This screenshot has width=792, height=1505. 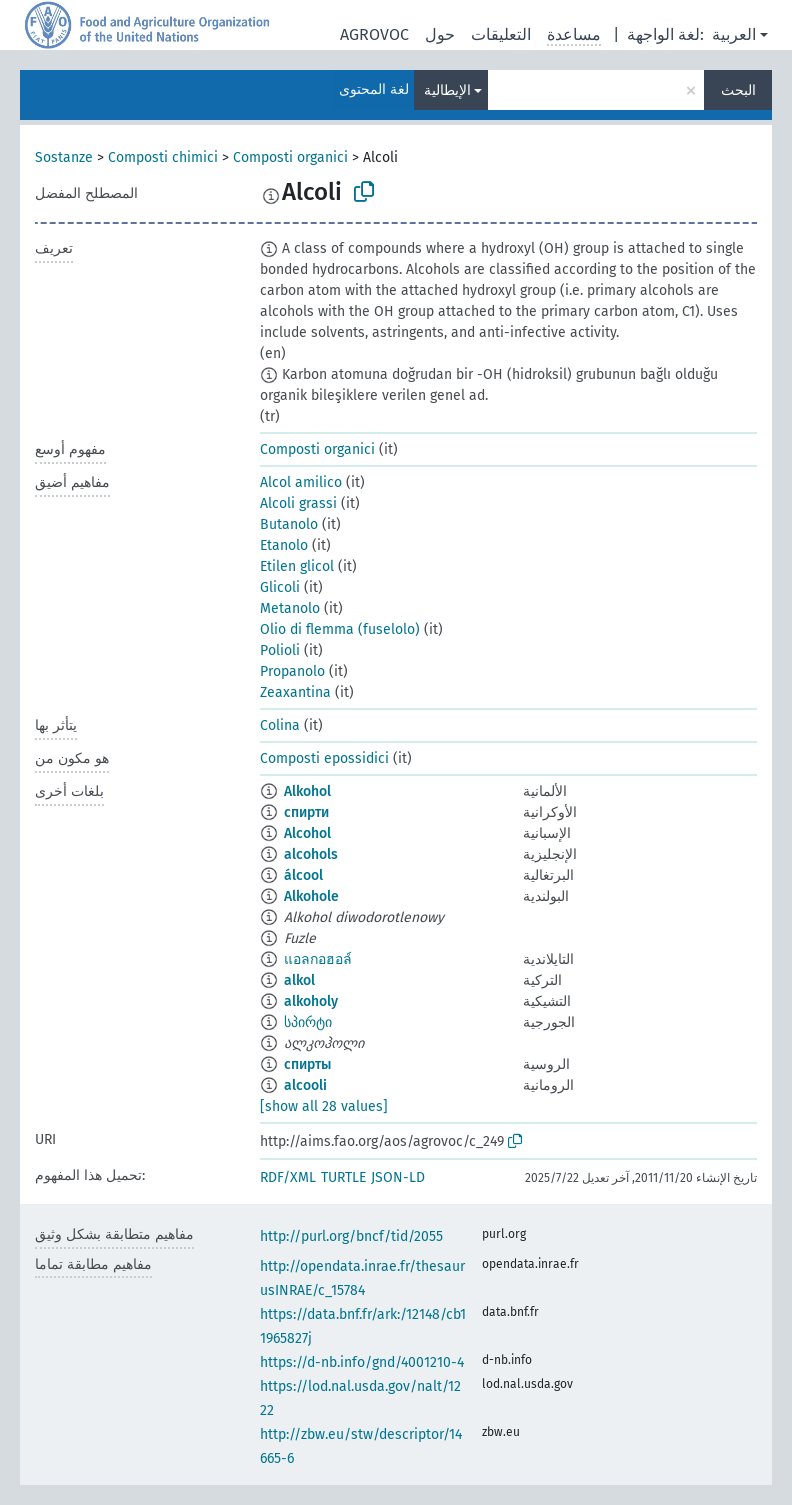 What do you see at coordinates (299, 980) in the screenshot?
I see `alkol` at bounding box center [299, 980].